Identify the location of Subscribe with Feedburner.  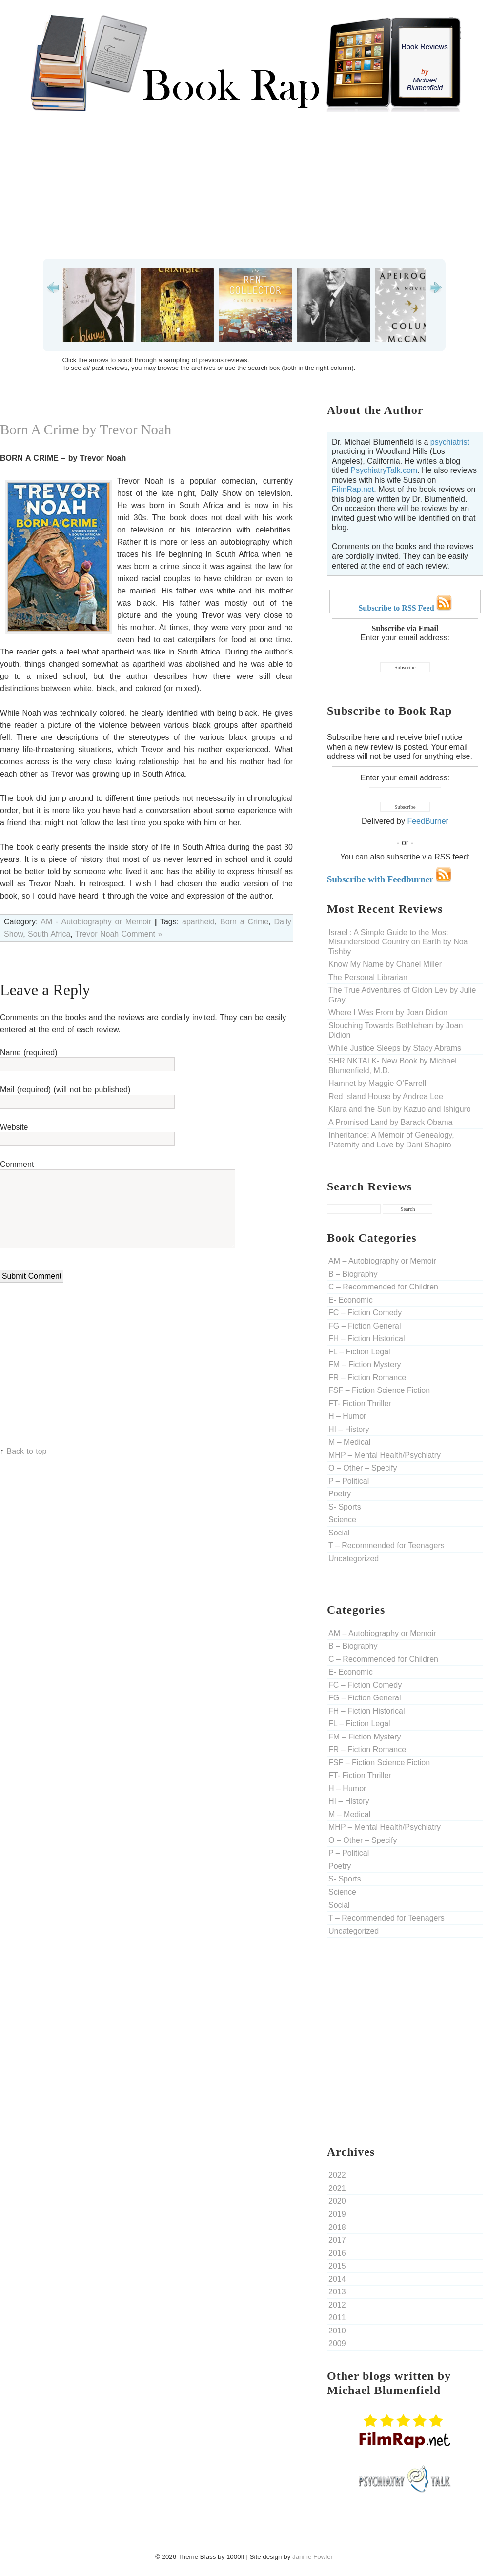
(389, 879).